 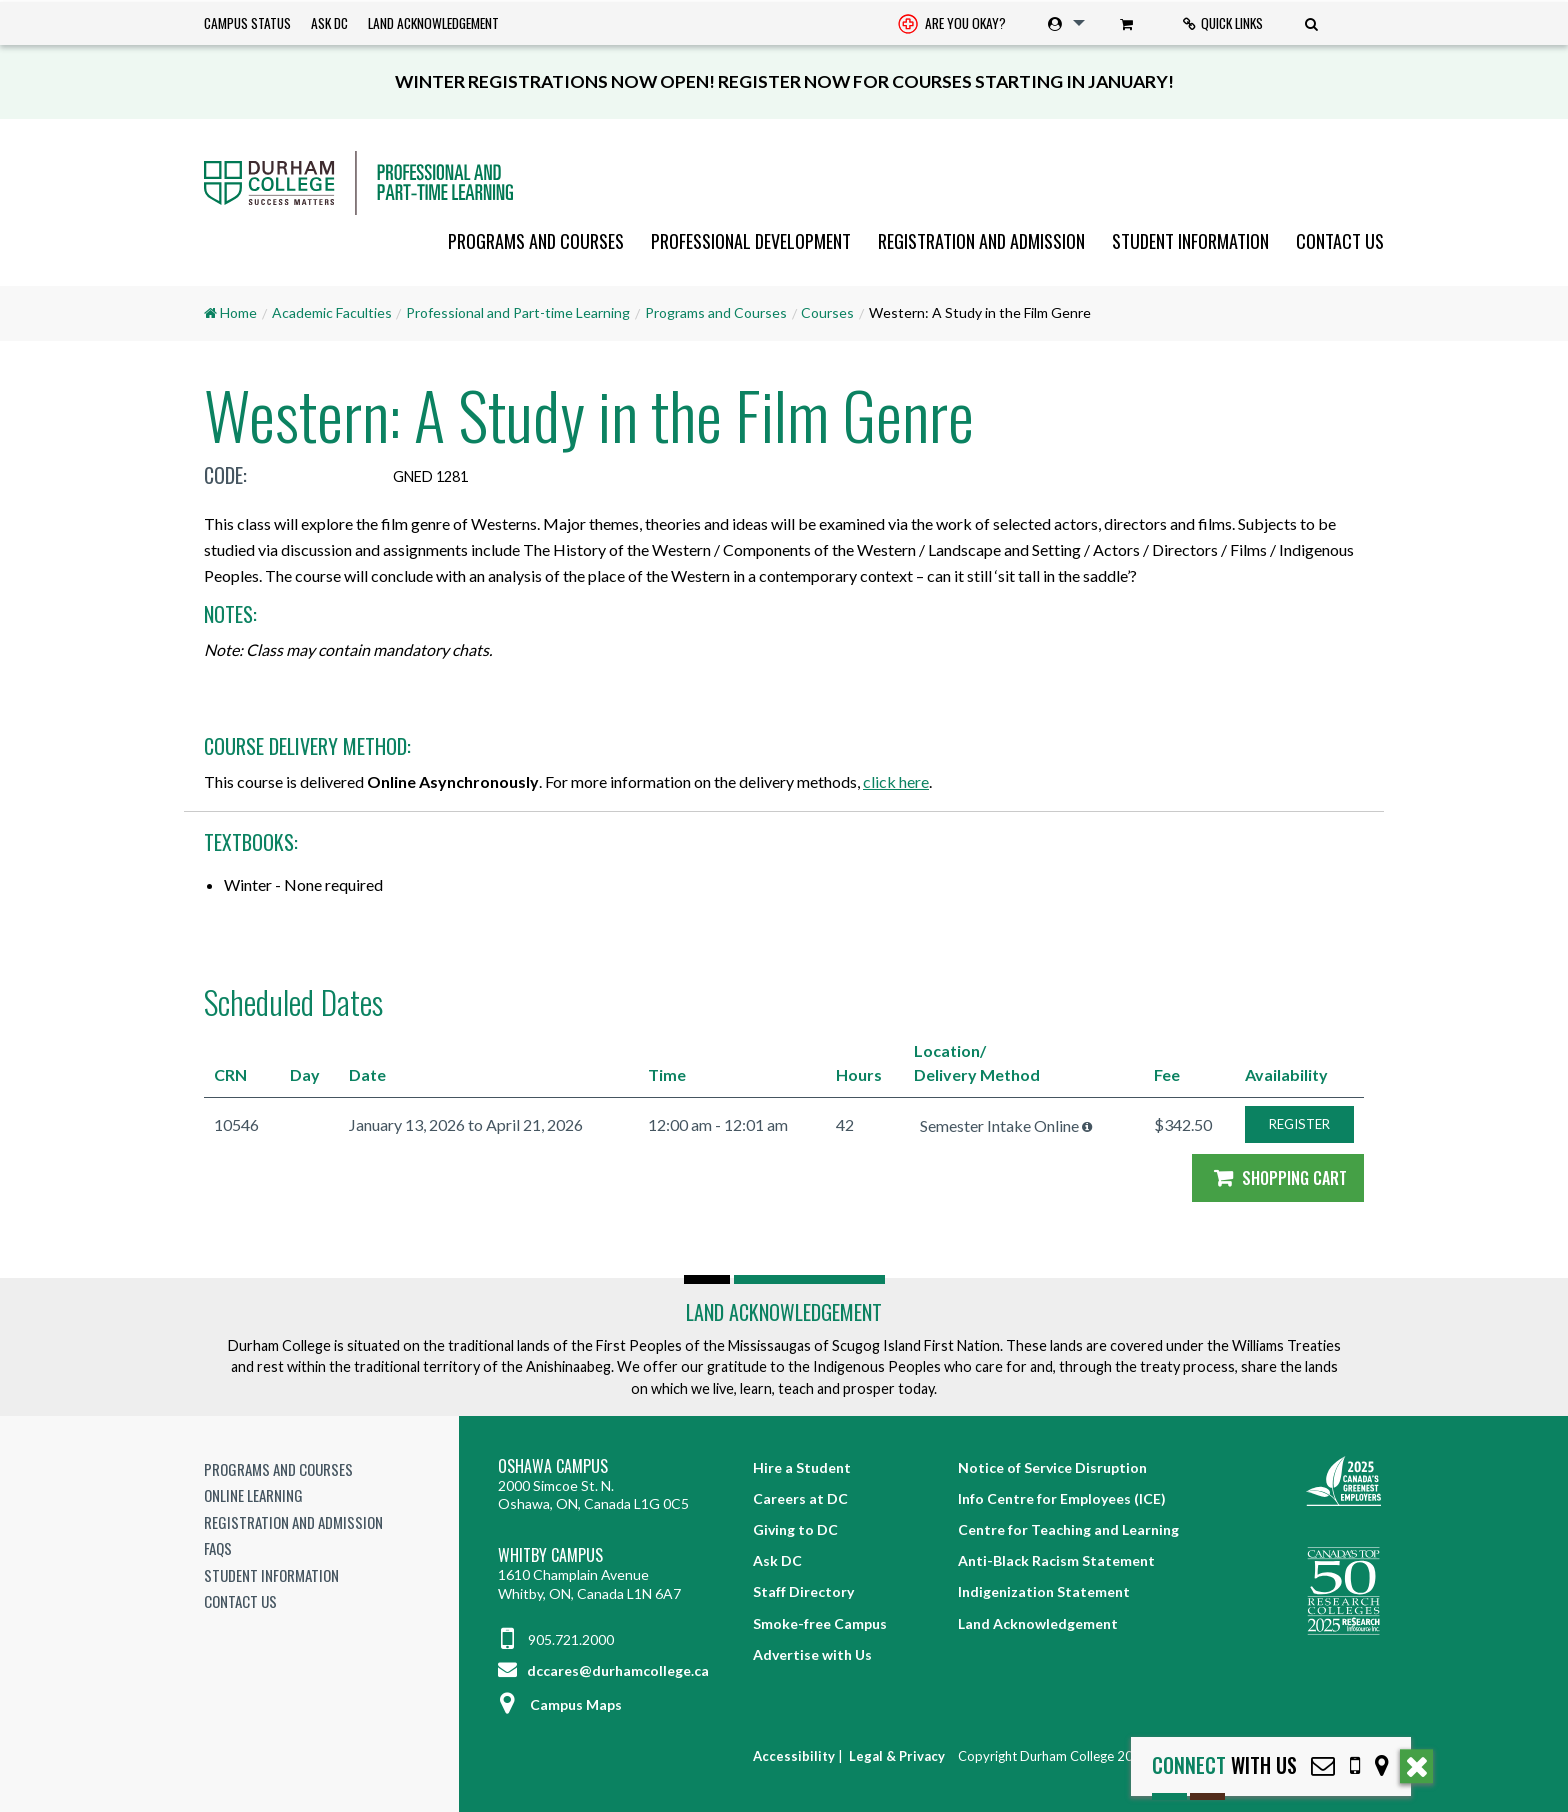 I want to click on Online Learning, so click(x=253, y=1495).